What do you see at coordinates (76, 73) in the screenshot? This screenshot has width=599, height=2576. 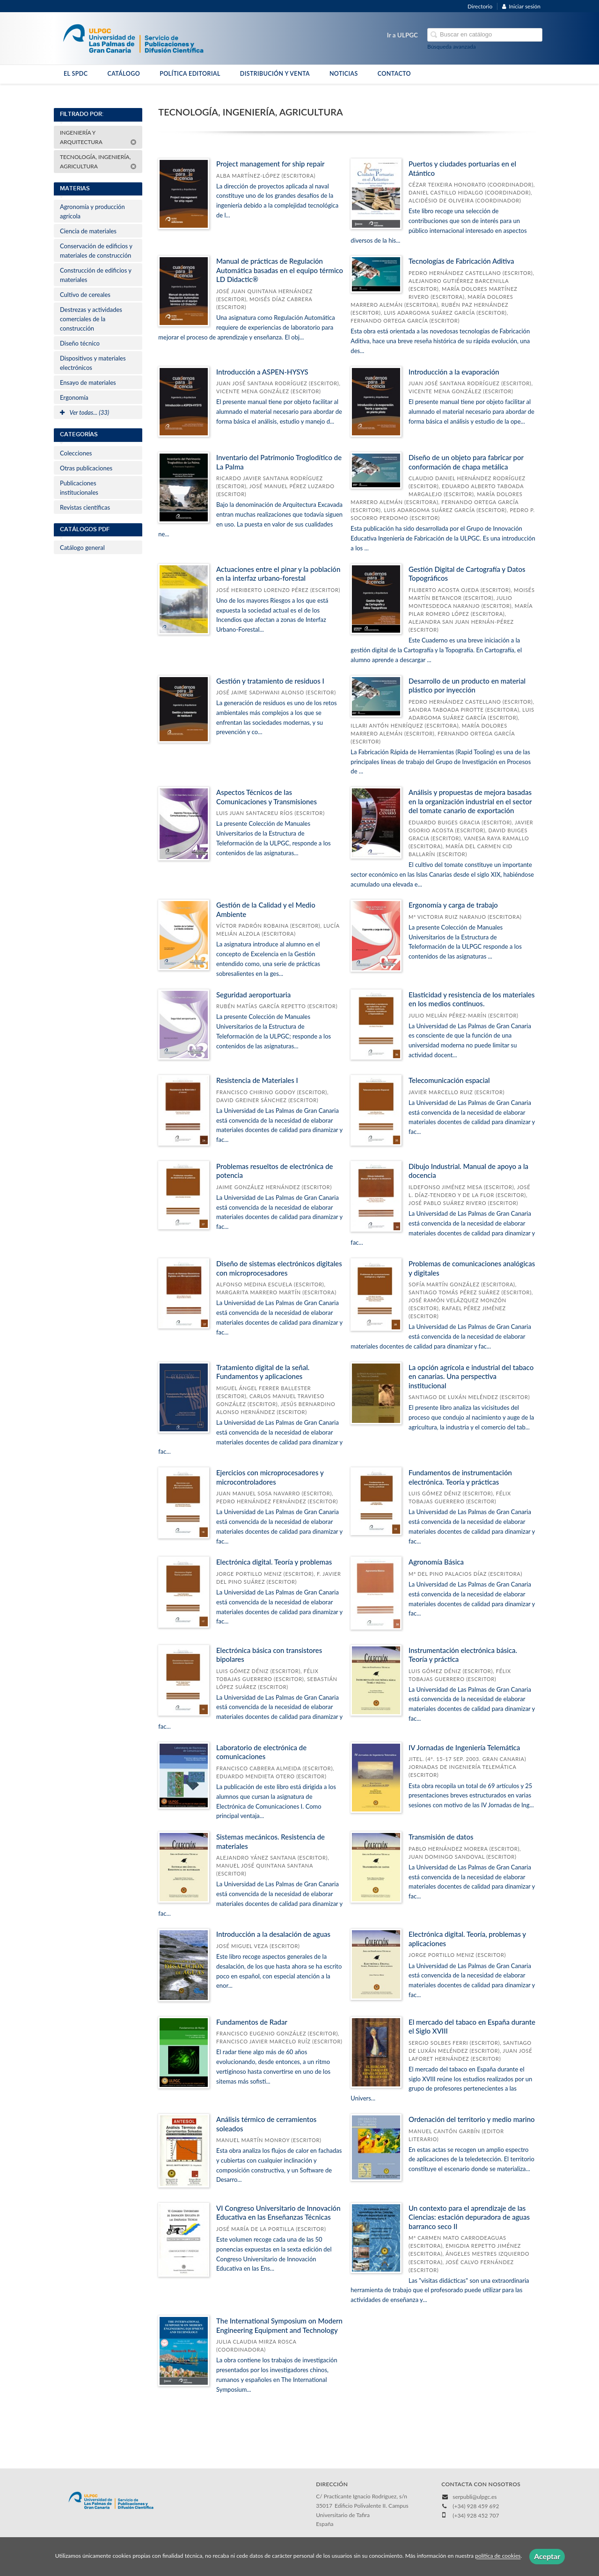 I see `EL SPDC` at bounding box center [76, 73].